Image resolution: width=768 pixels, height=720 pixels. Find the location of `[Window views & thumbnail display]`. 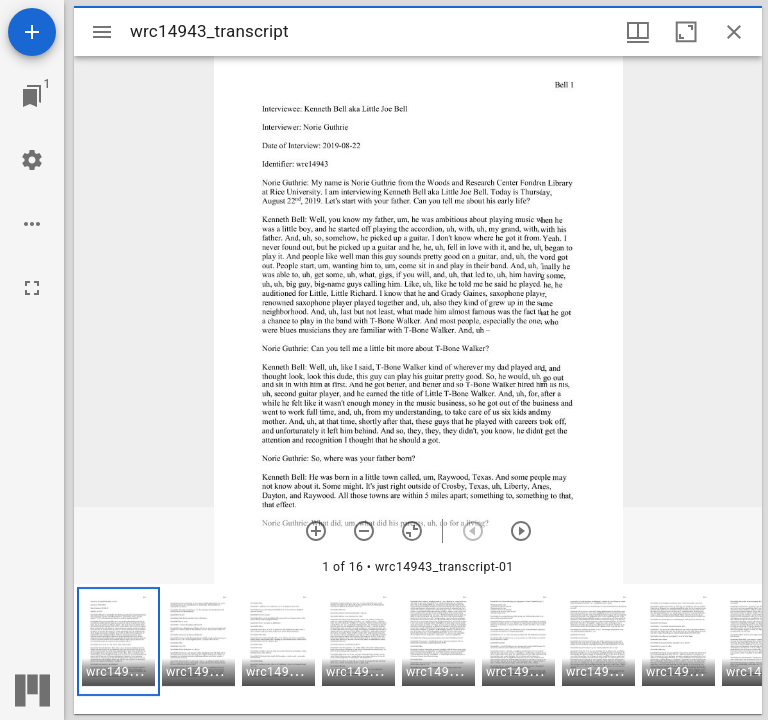

[Window views & thumbnail display] is located at coordinates (638, 32).